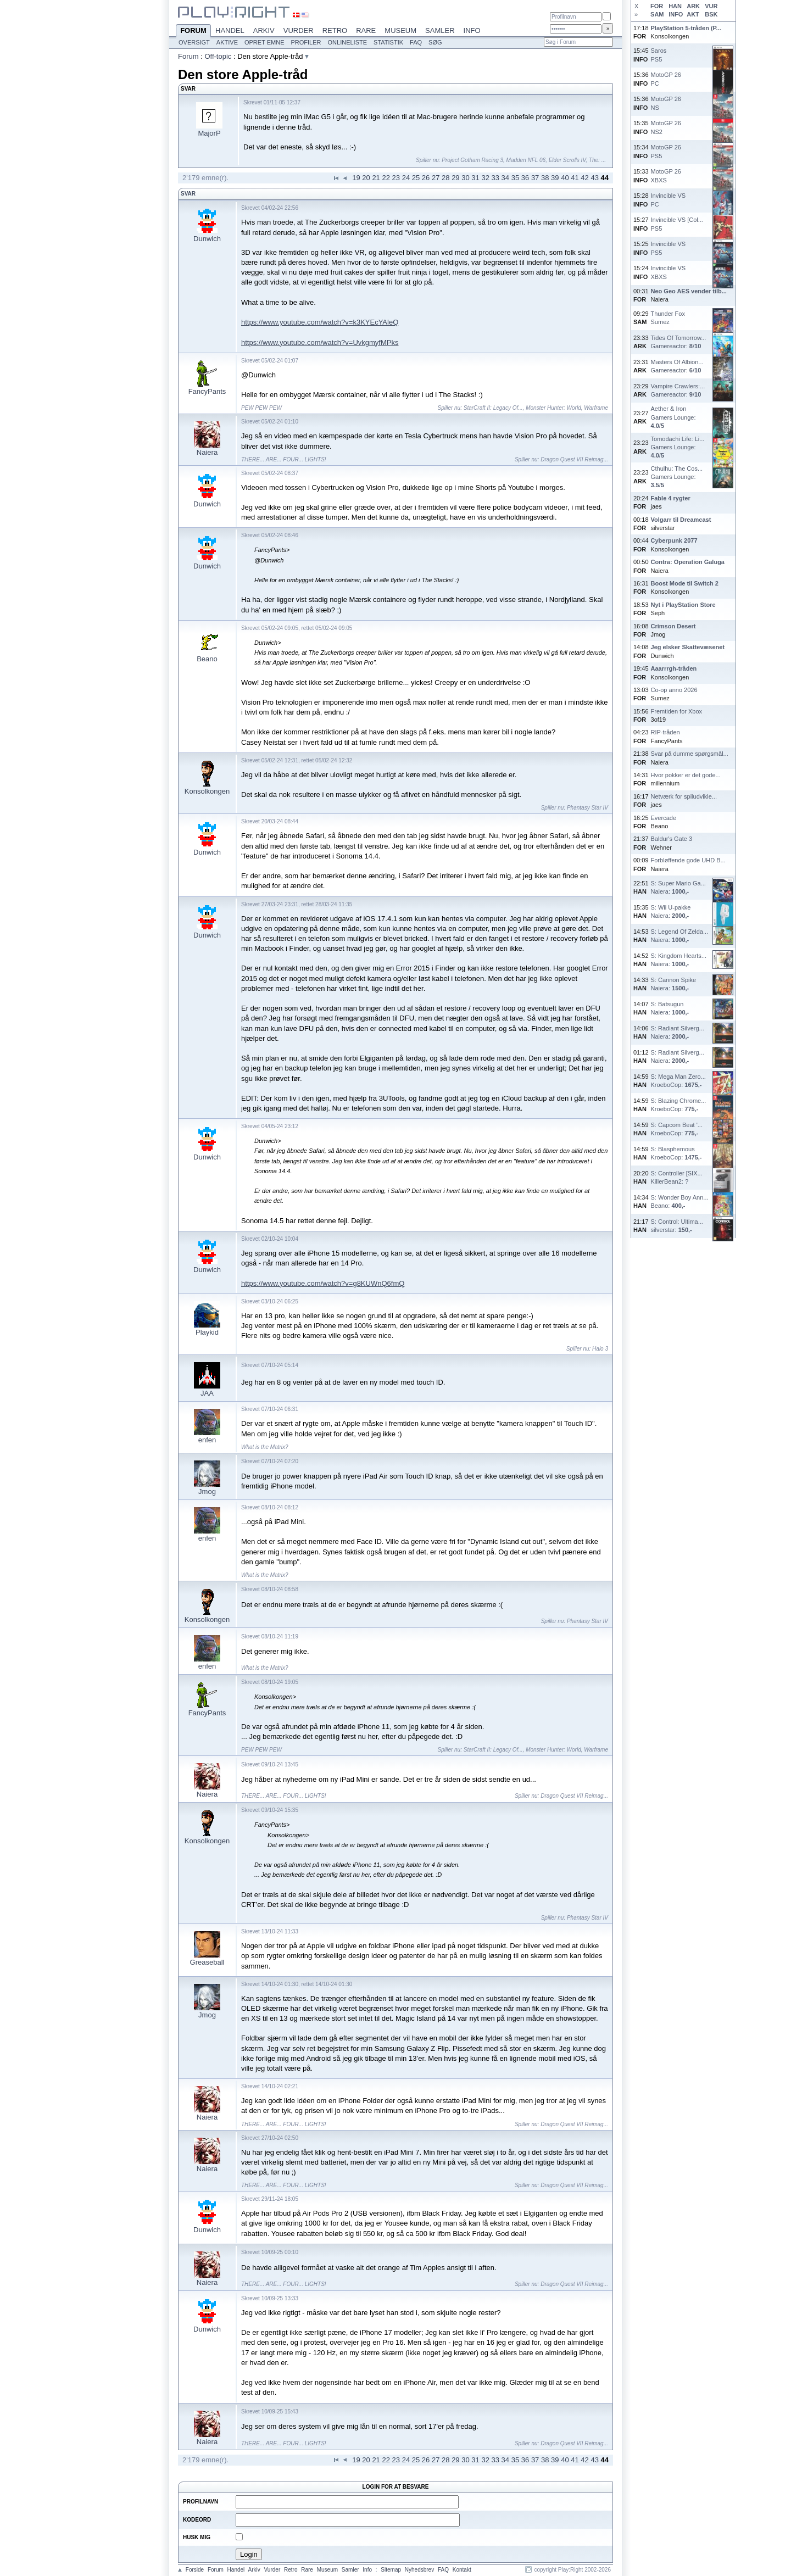 Image resolution: width=791 pixels, height=2576 pixels. I want to click on Museum, so click(400, 30).